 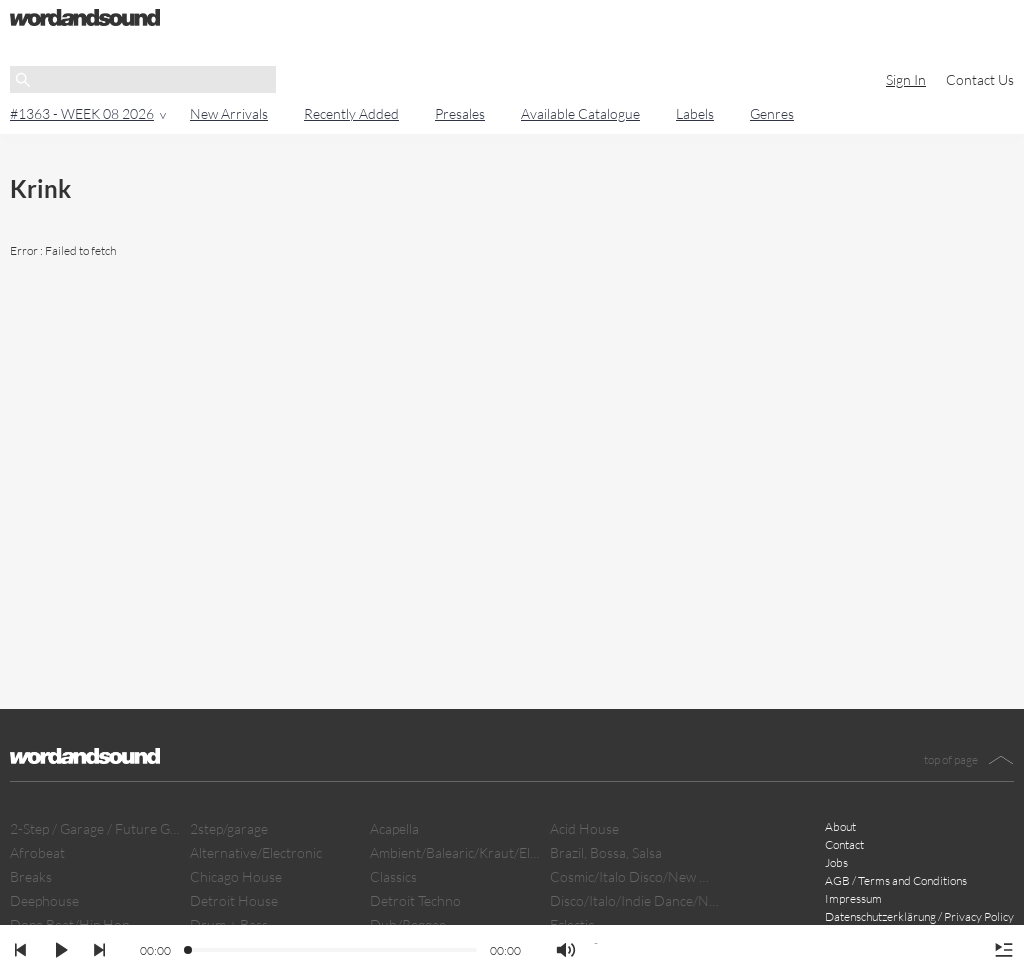 I want to click on Contact Us, so click(x=980, y=79).